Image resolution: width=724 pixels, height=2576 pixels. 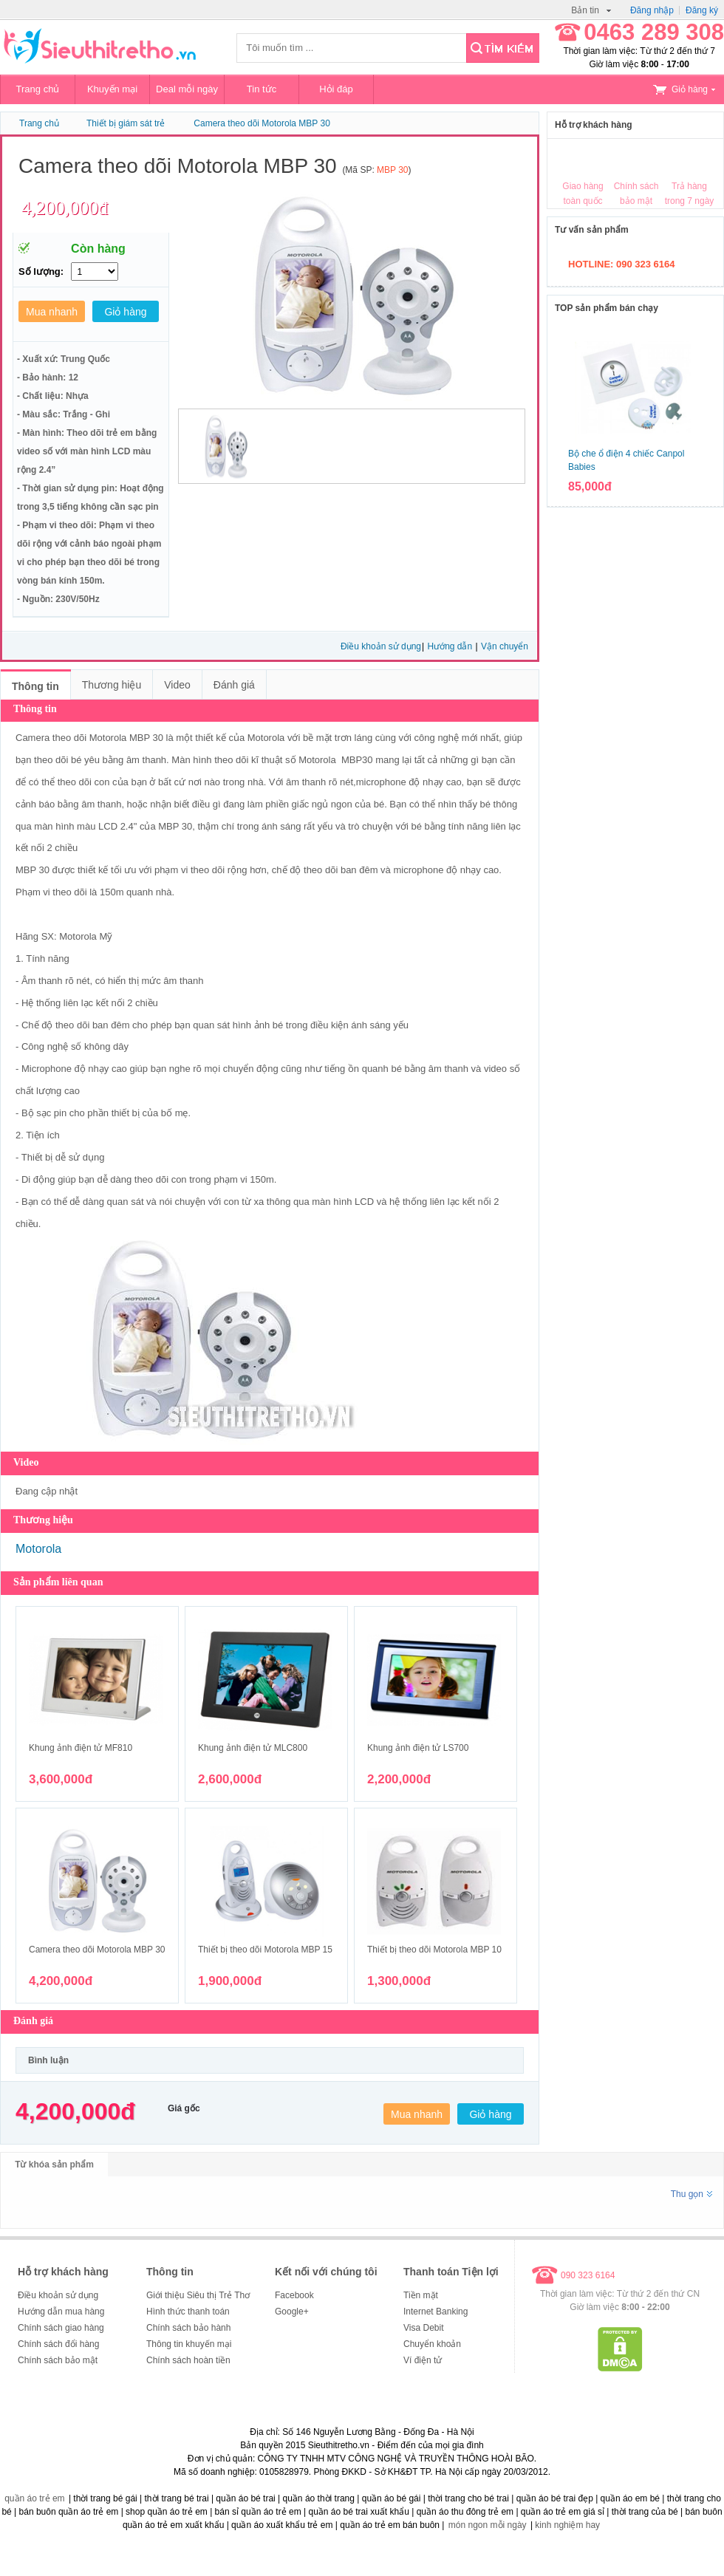 I want to click on Hướng dẫn, so click(x=450, y=646).